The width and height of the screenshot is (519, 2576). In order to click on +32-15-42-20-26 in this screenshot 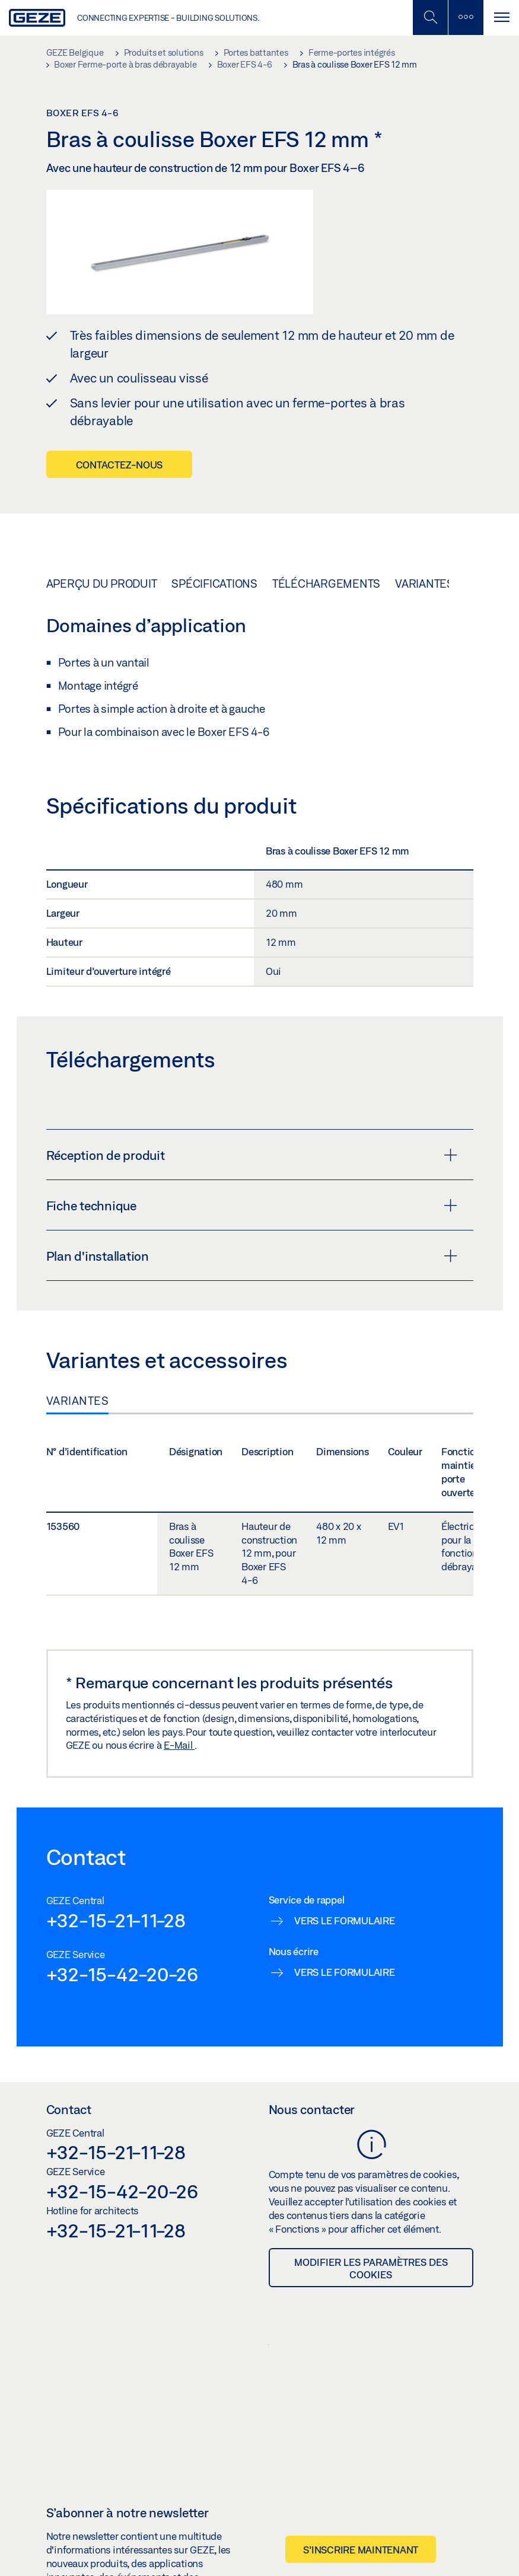, I will do `click(122, 1974)`.